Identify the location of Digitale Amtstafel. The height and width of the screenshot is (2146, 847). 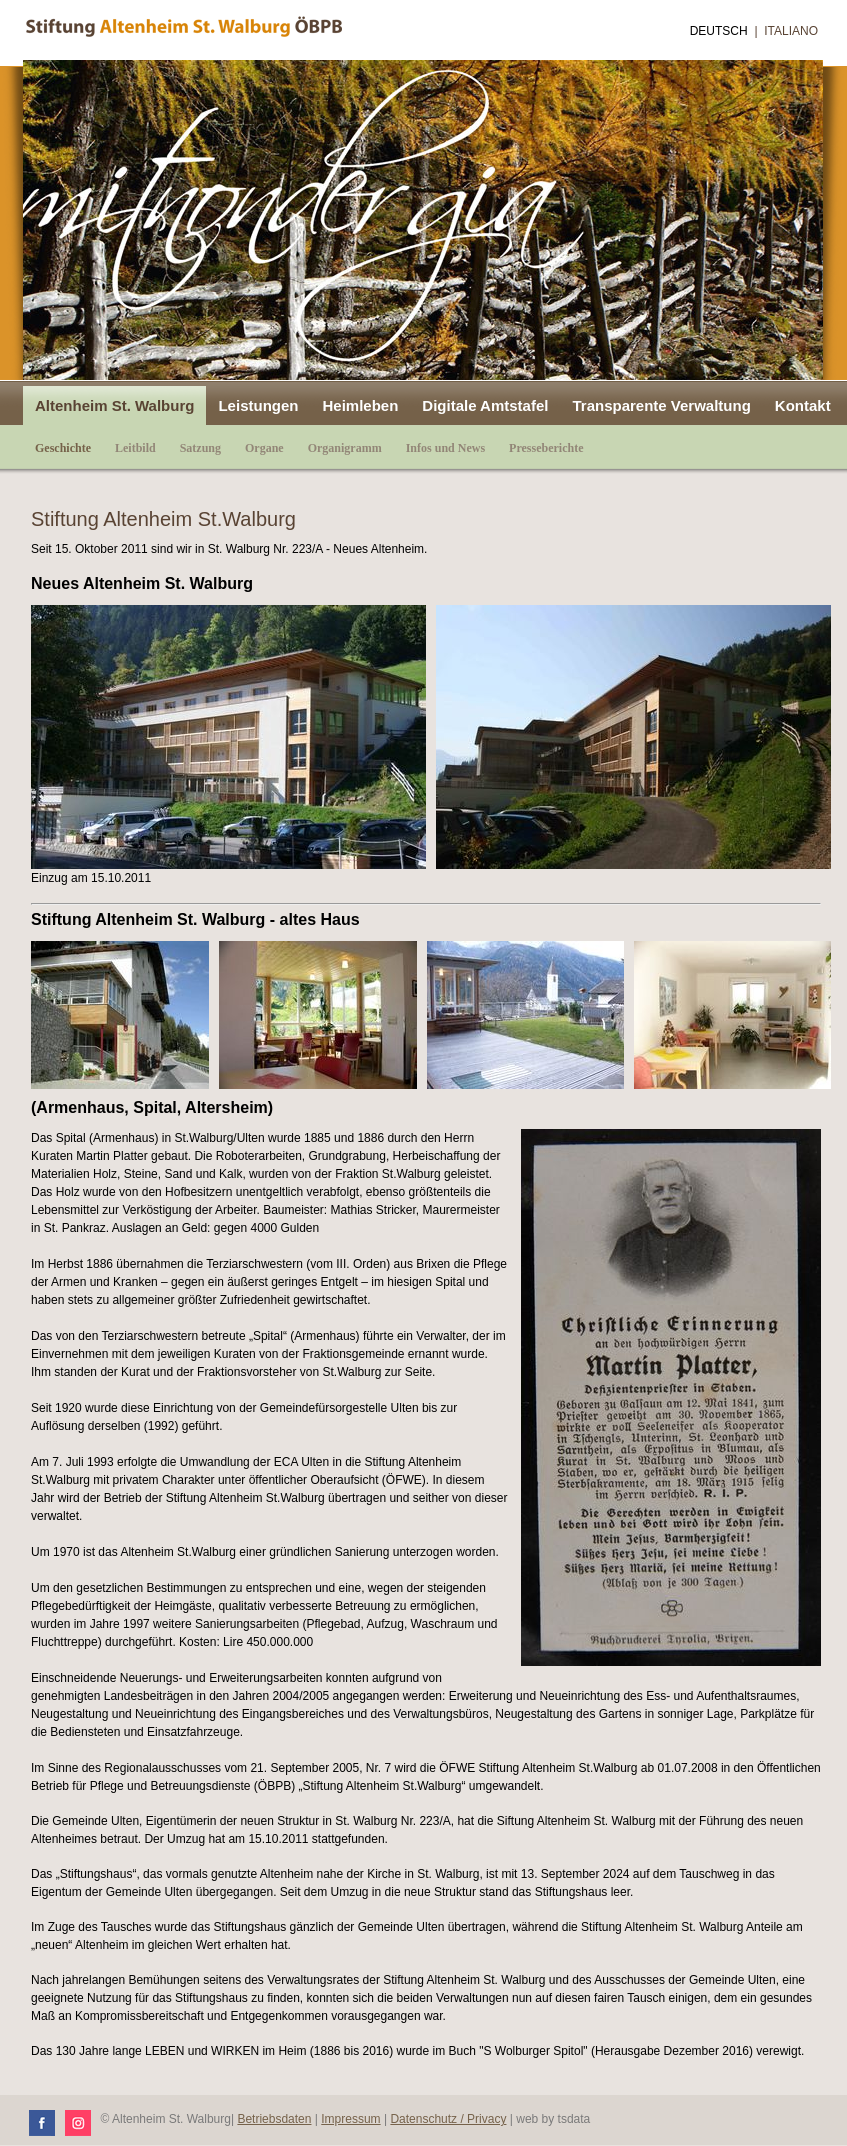
(485, 405).